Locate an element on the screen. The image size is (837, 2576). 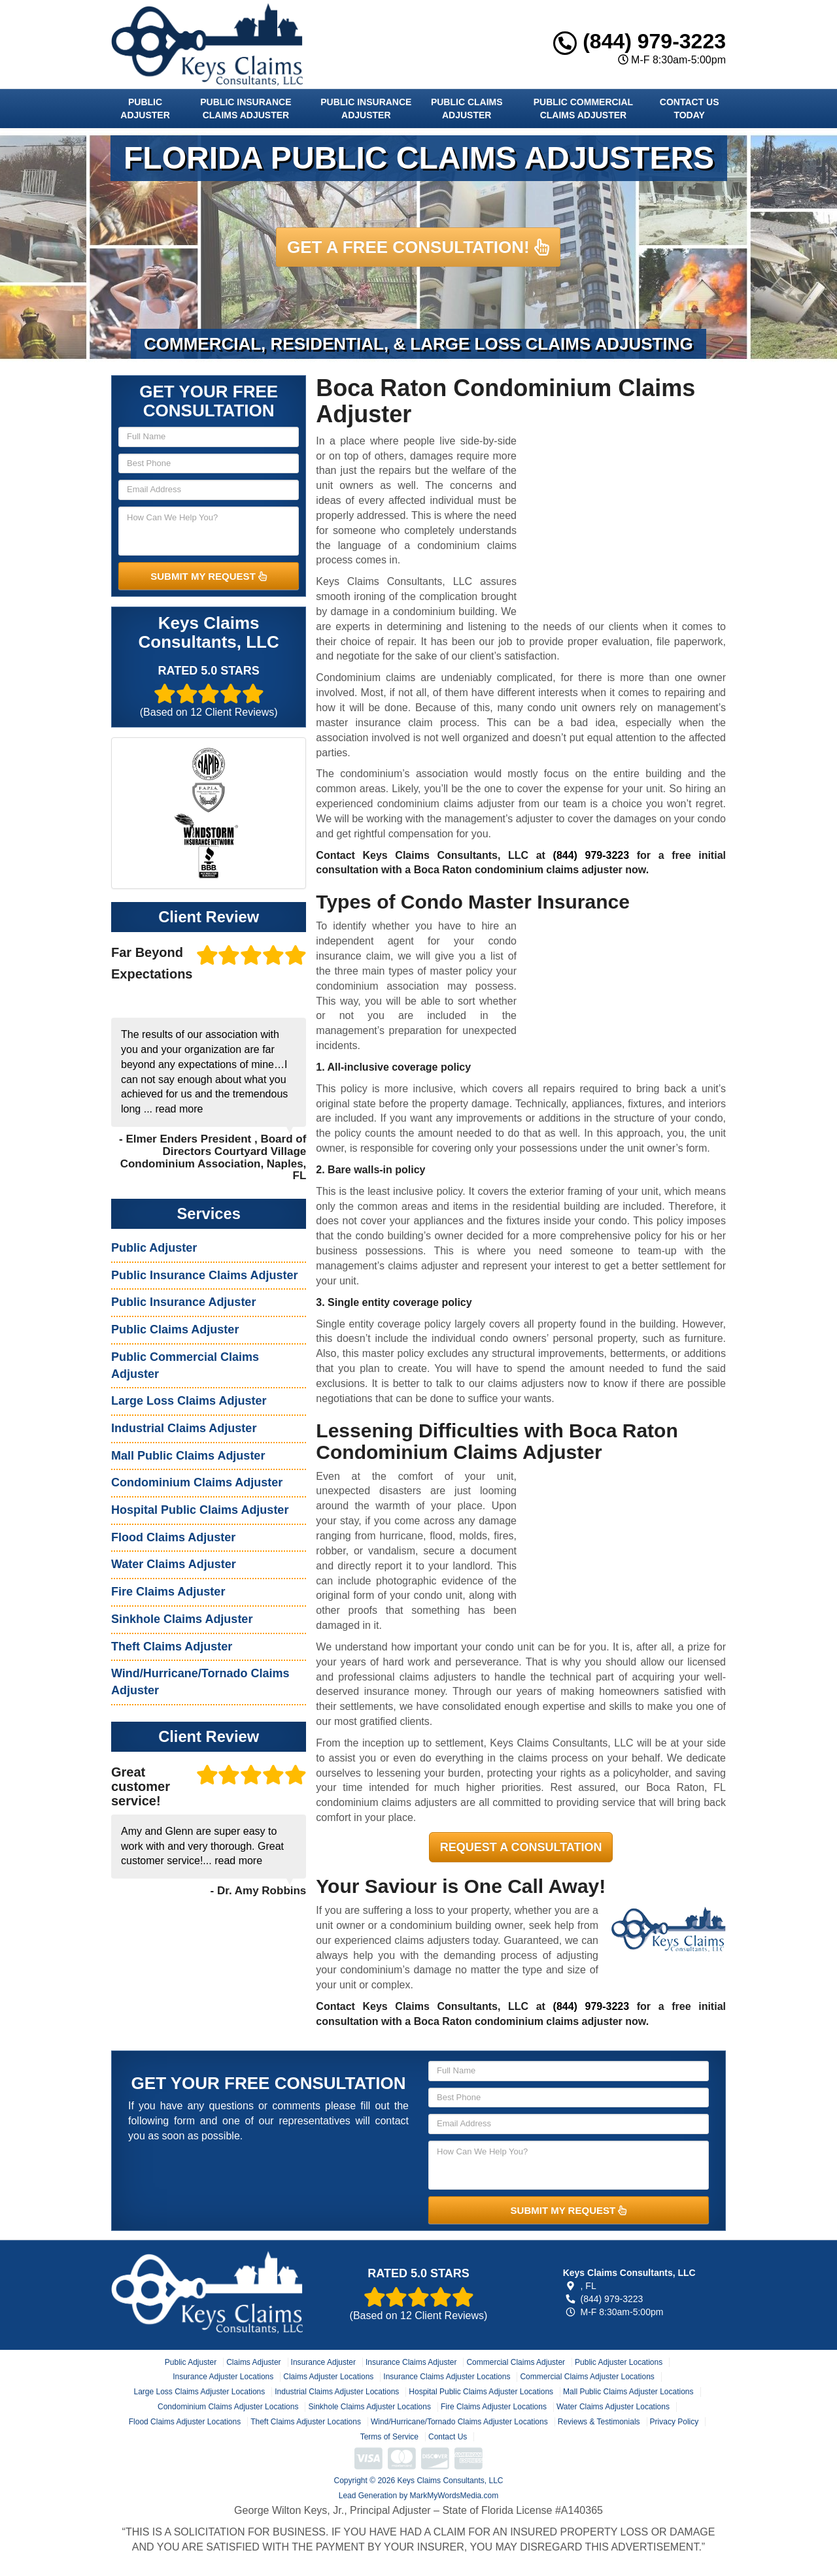
Reviews & Testimonials is located at coordinates (599, 2421).